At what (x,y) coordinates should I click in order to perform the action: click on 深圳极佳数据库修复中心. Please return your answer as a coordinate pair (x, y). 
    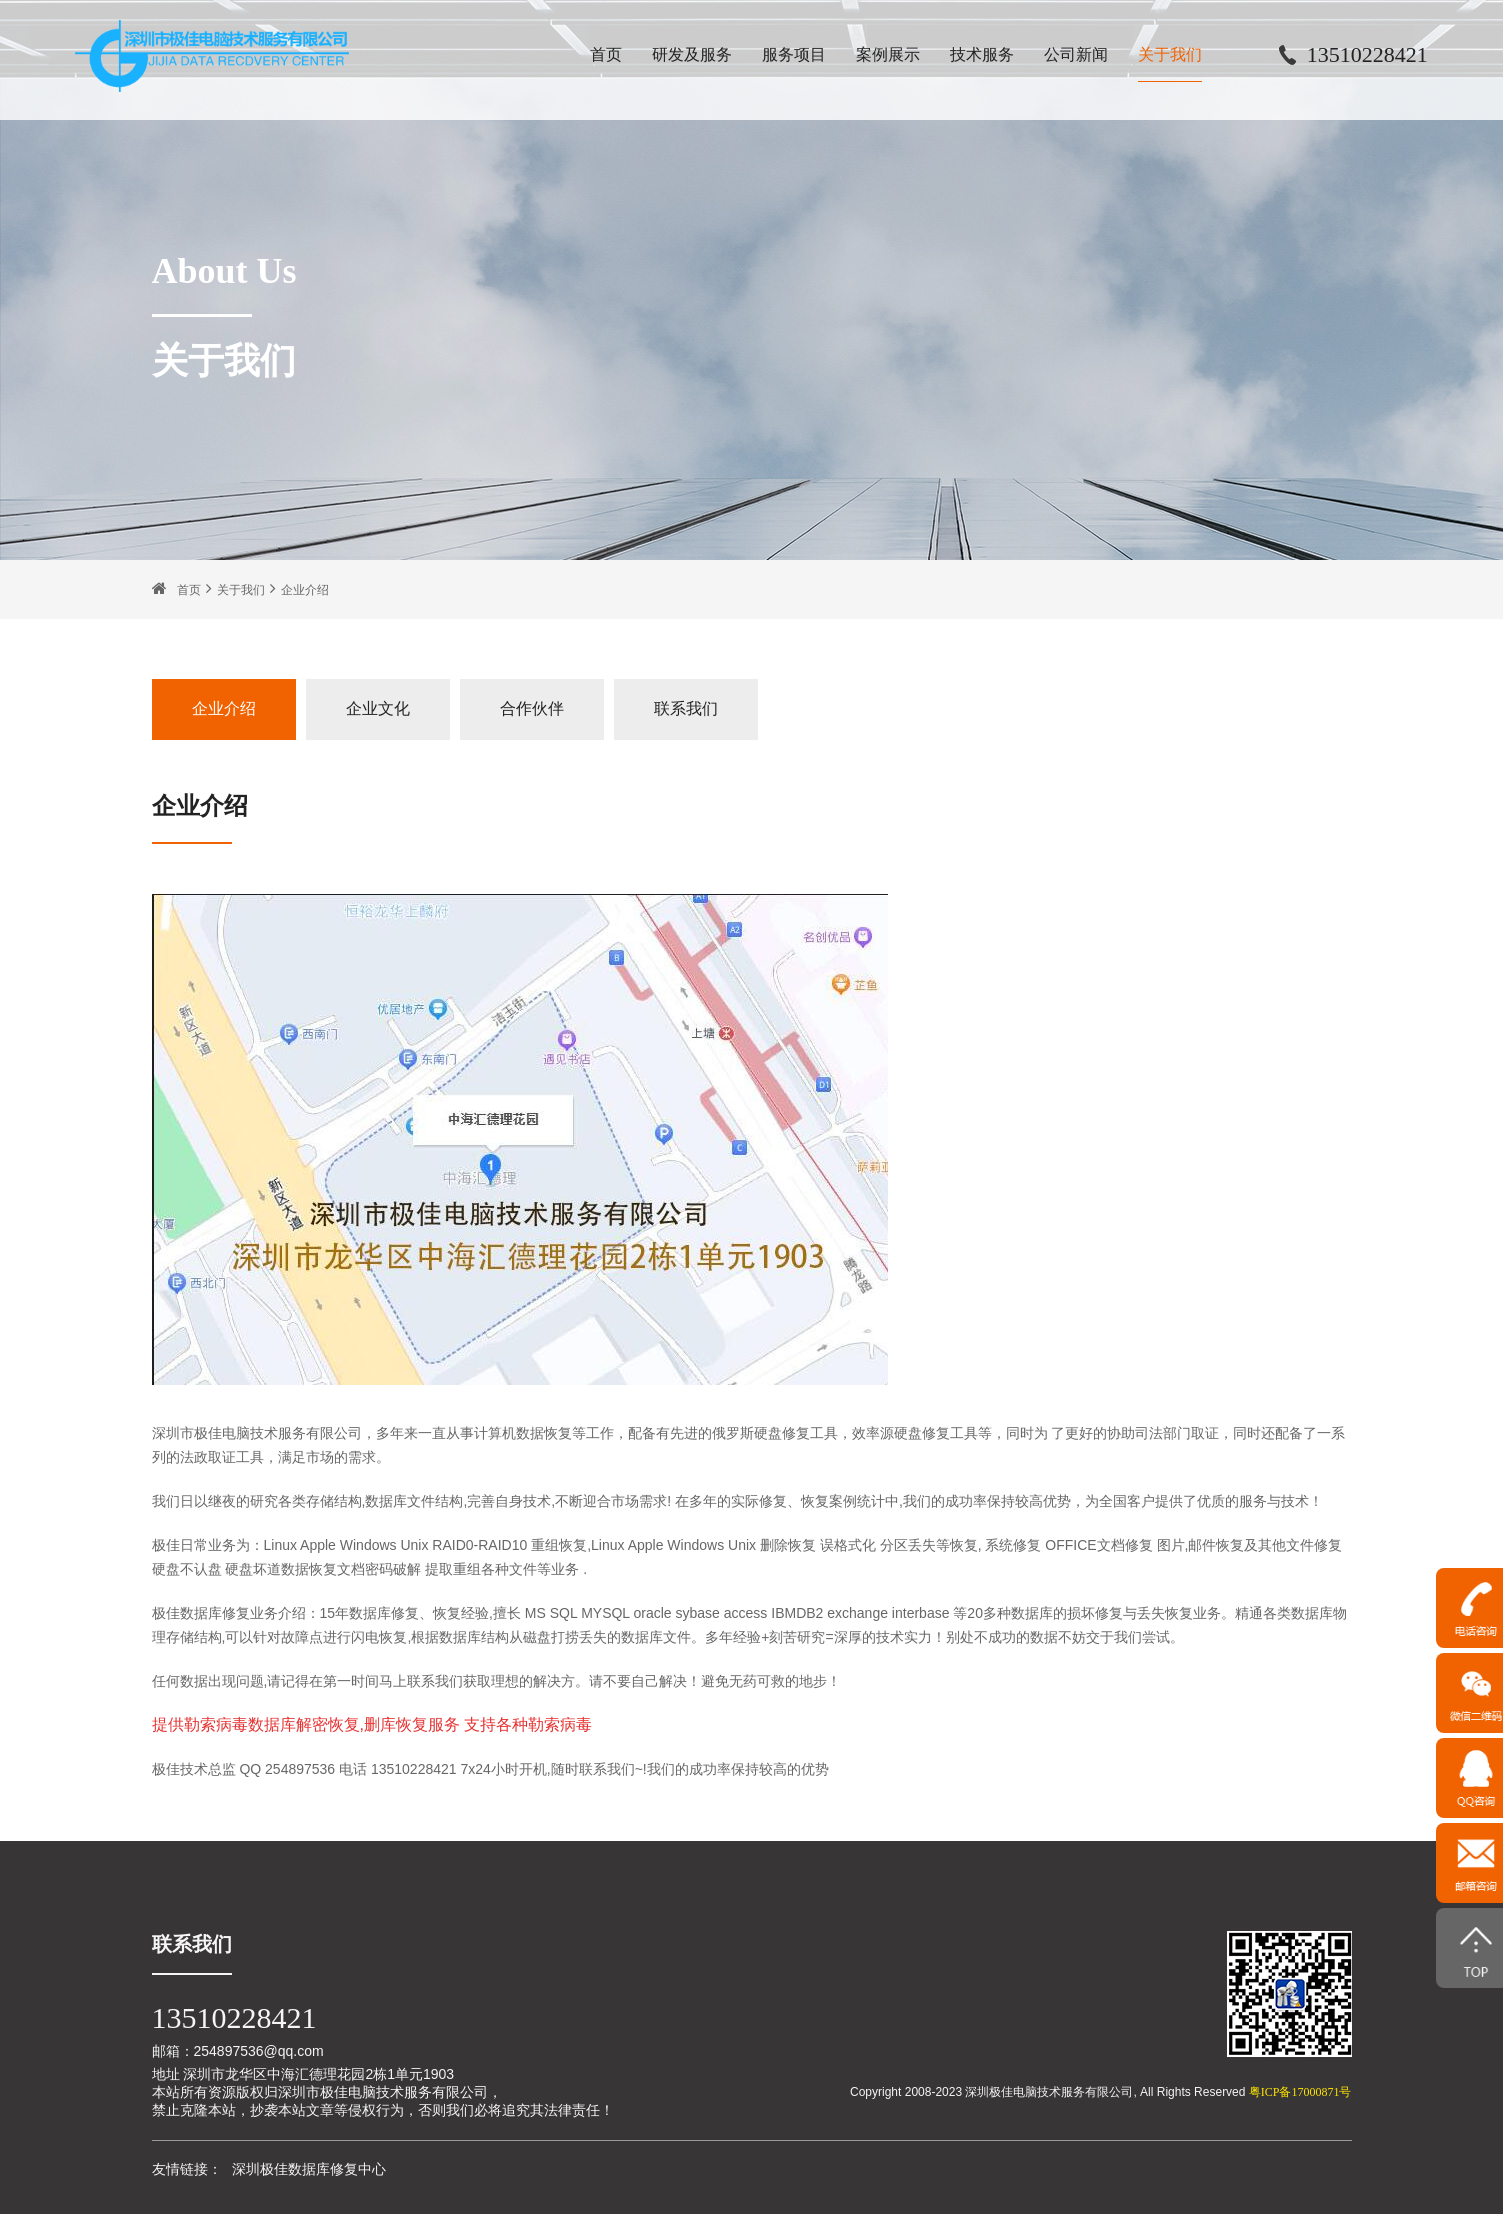
    Looking at the image, I should click on (309, 2169).